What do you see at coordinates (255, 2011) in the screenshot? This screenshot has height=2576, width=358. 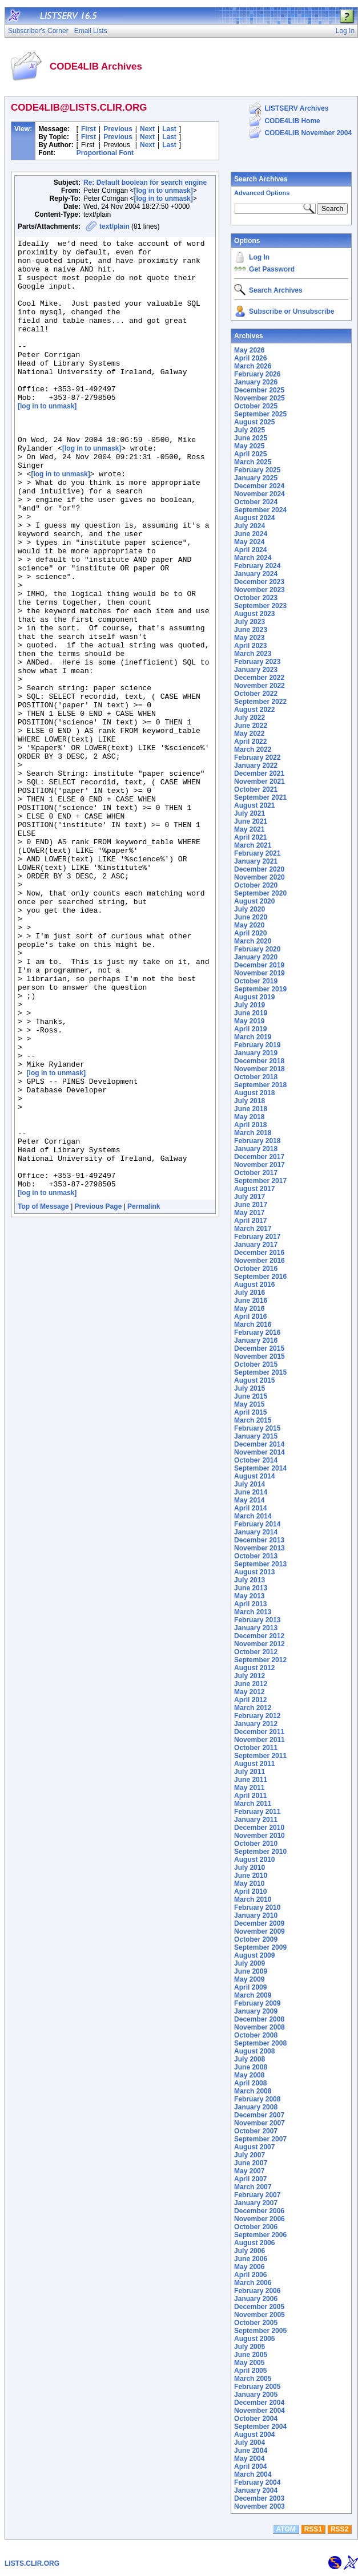 I see `January 2009` at bounding box center [255, 2011].